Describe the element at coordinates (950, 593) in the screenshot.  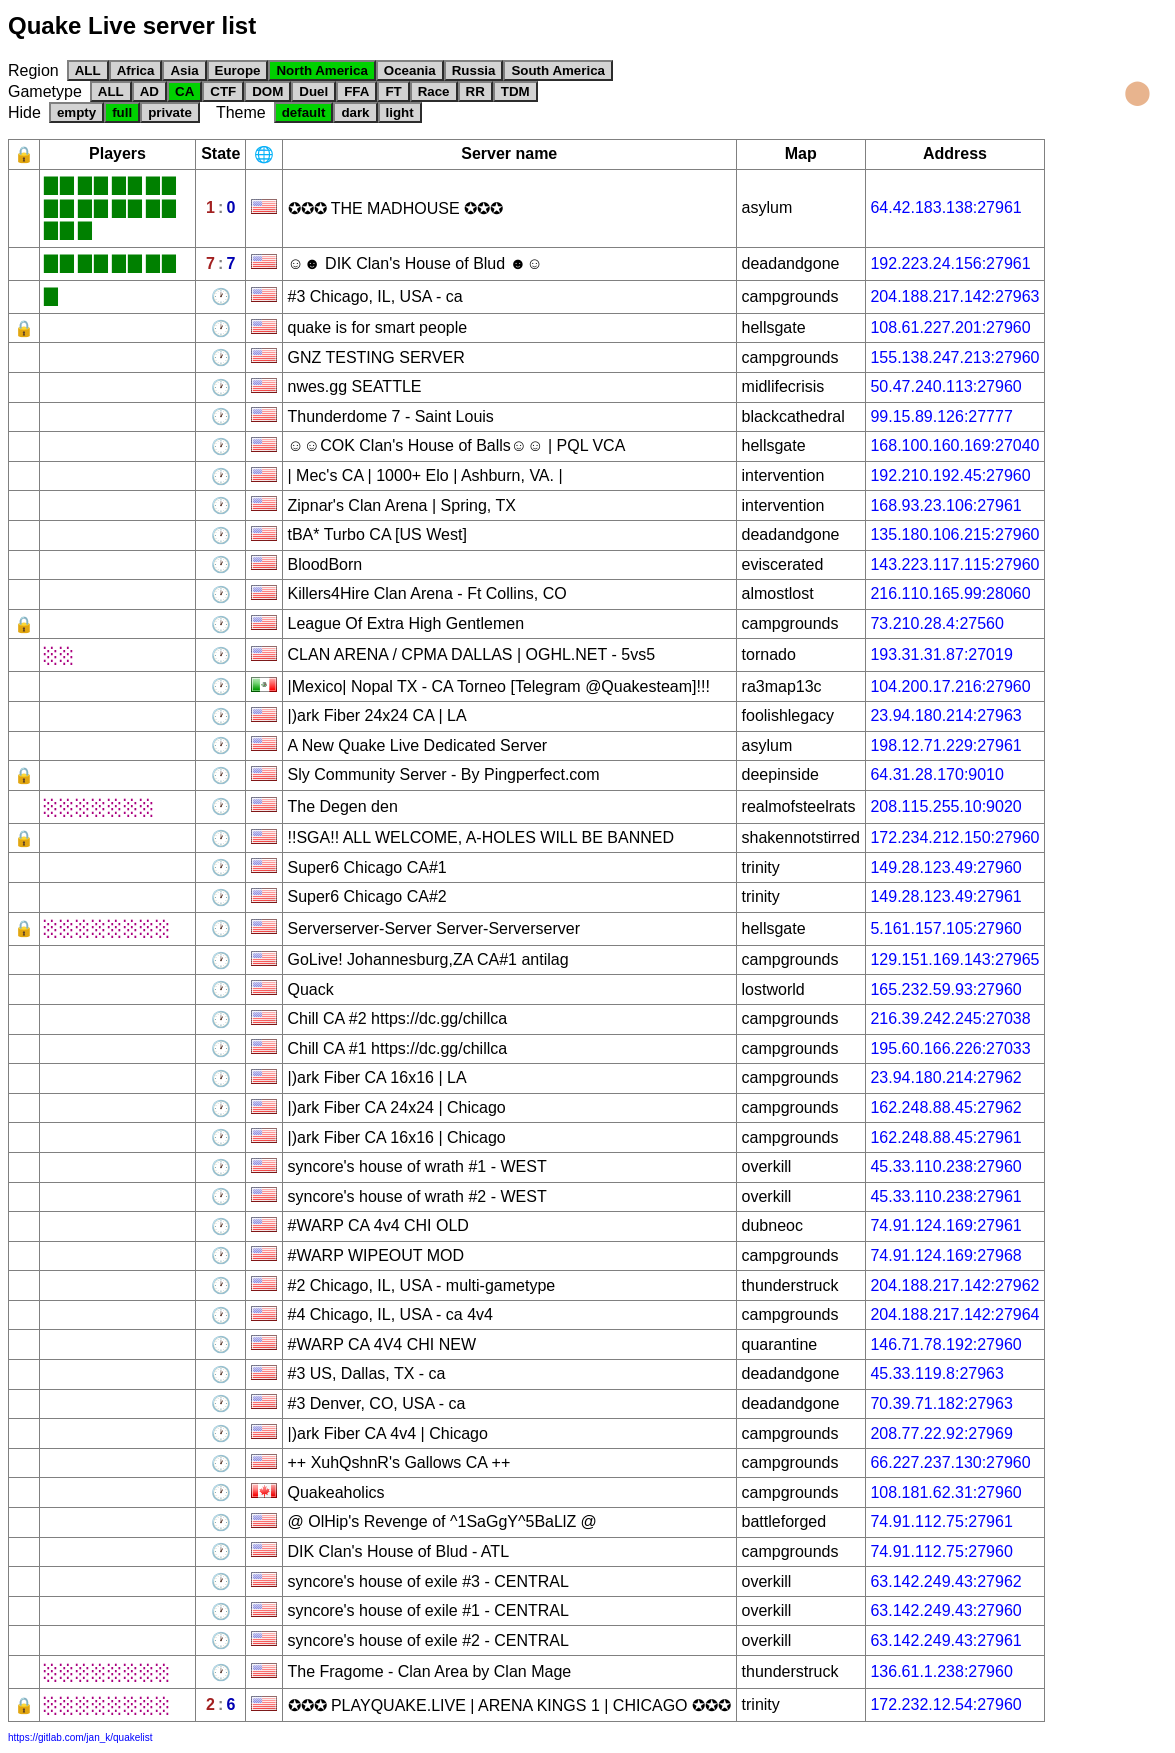
I see `216.110.165.99:28060` at that location.